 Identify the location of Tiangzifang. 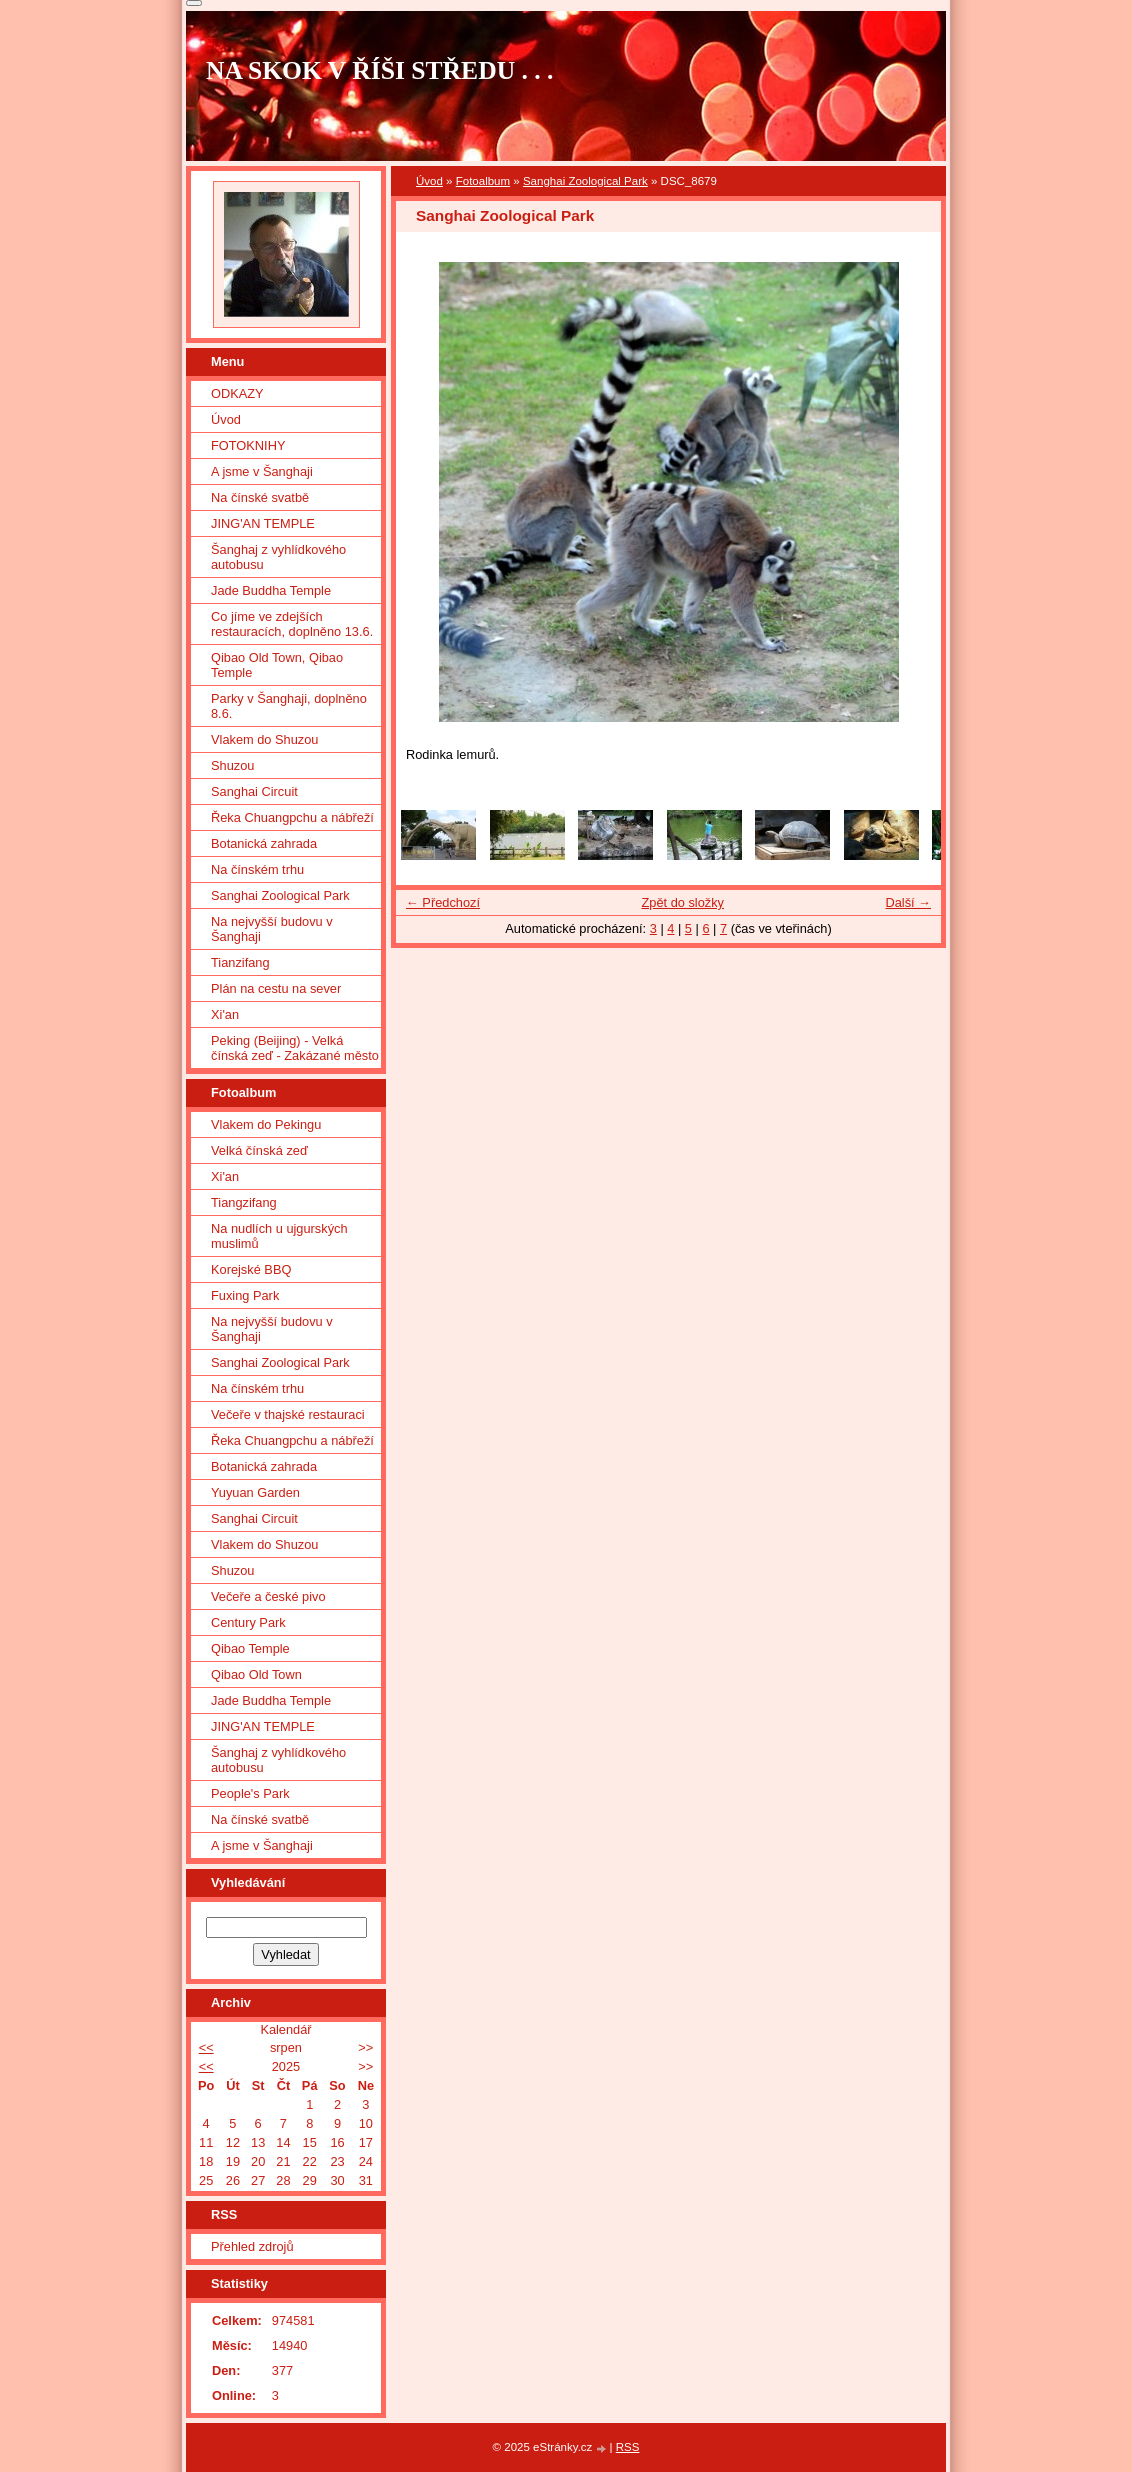
(244, 1202).